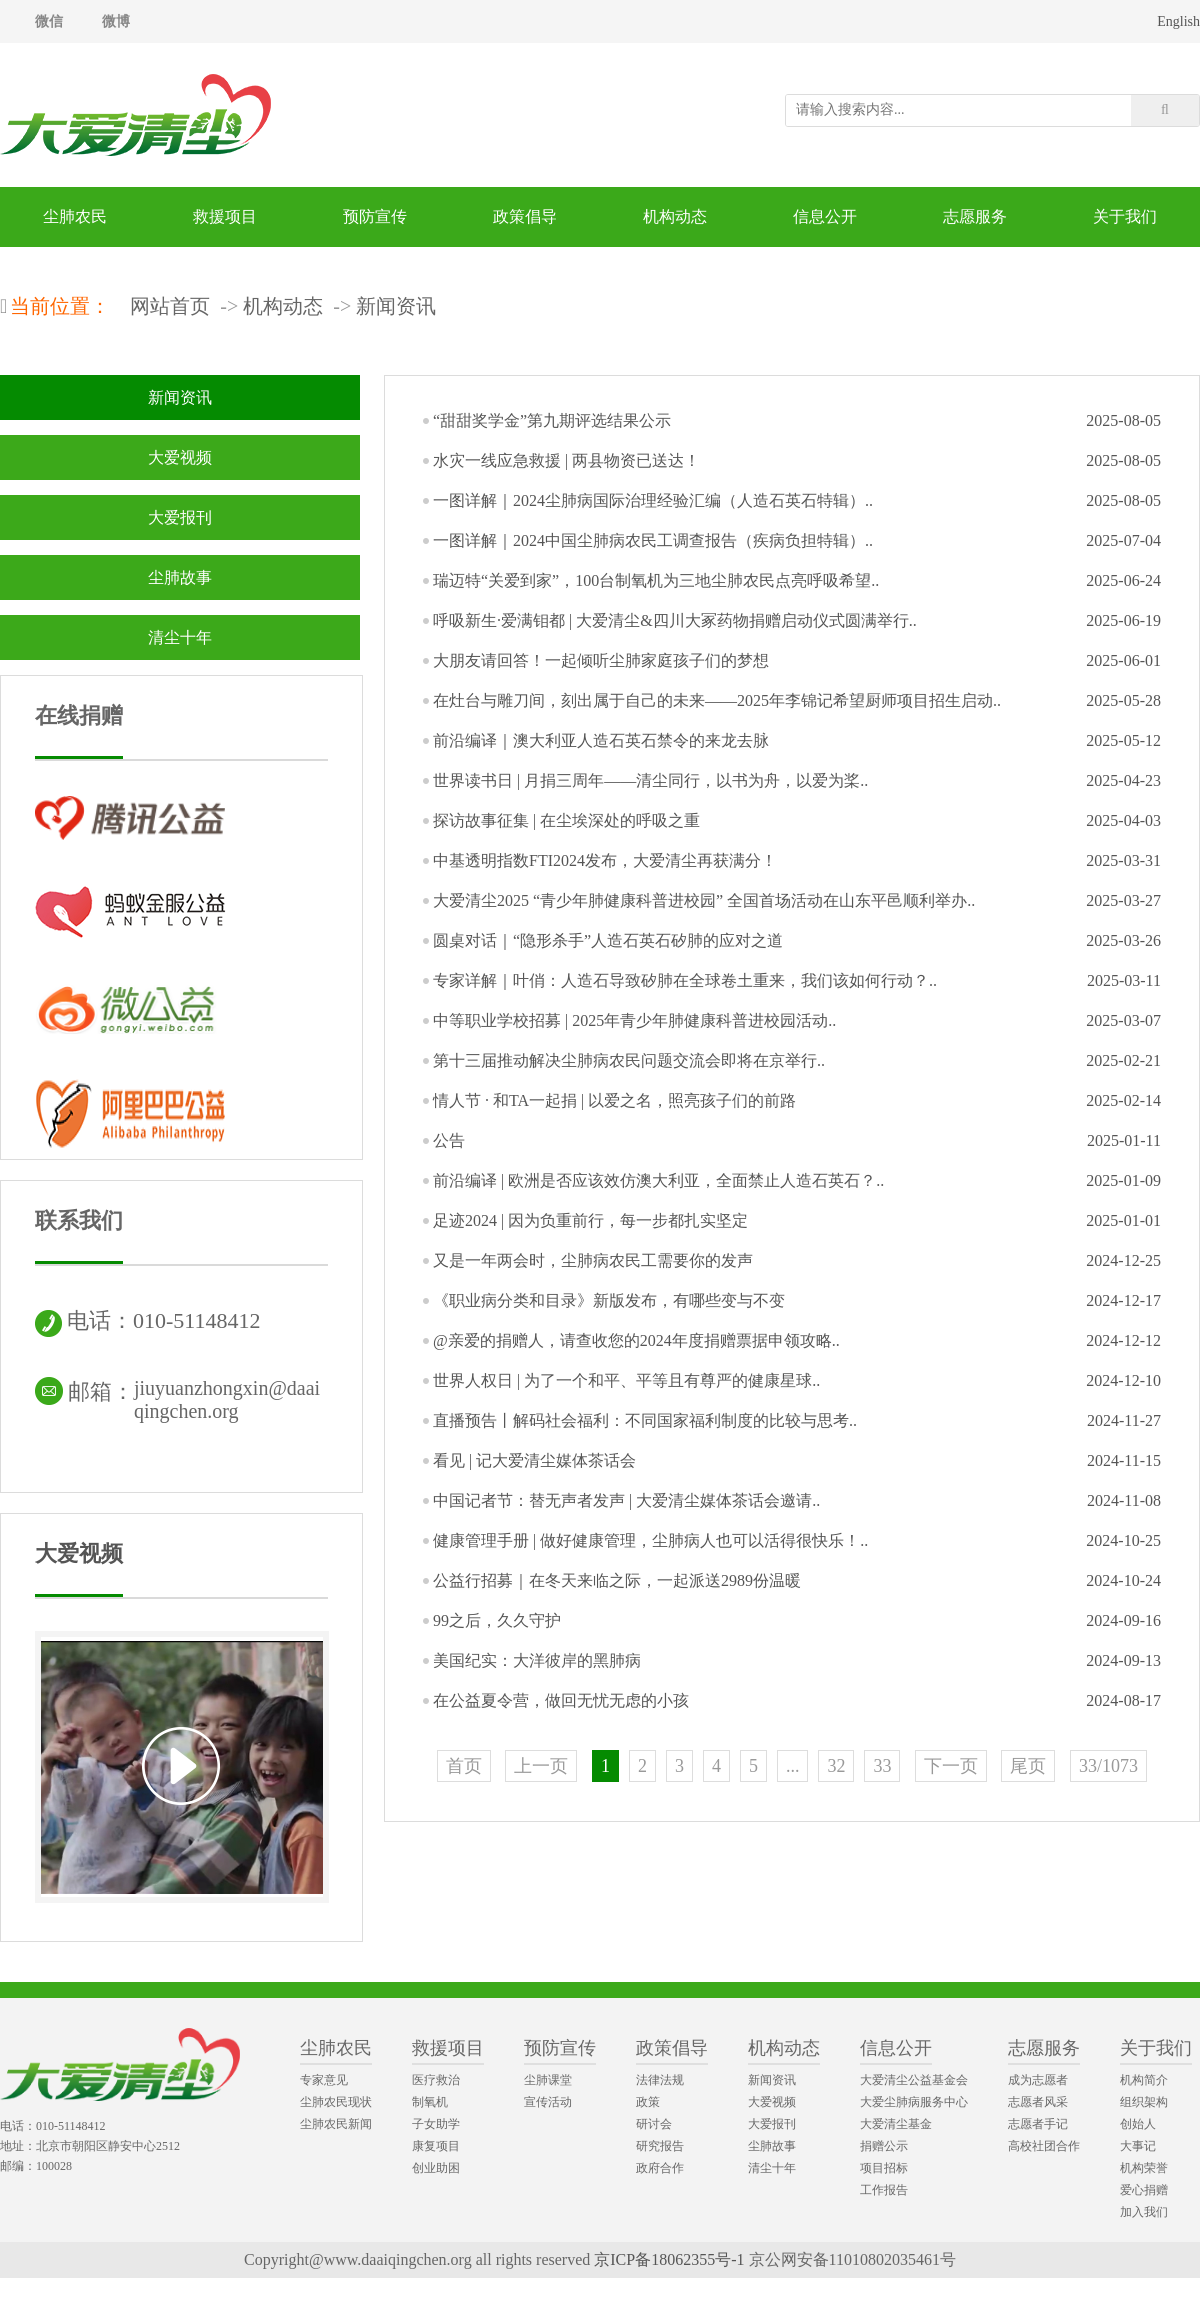 Image resolution: width=1200 pixels, height=2312 pixels. Describe the element at coordinates (636, 1340) in the screenshot. I see `@亲爱的捐赠人，请查收您的2024年度捐赠票据申领攻略..` at that location.